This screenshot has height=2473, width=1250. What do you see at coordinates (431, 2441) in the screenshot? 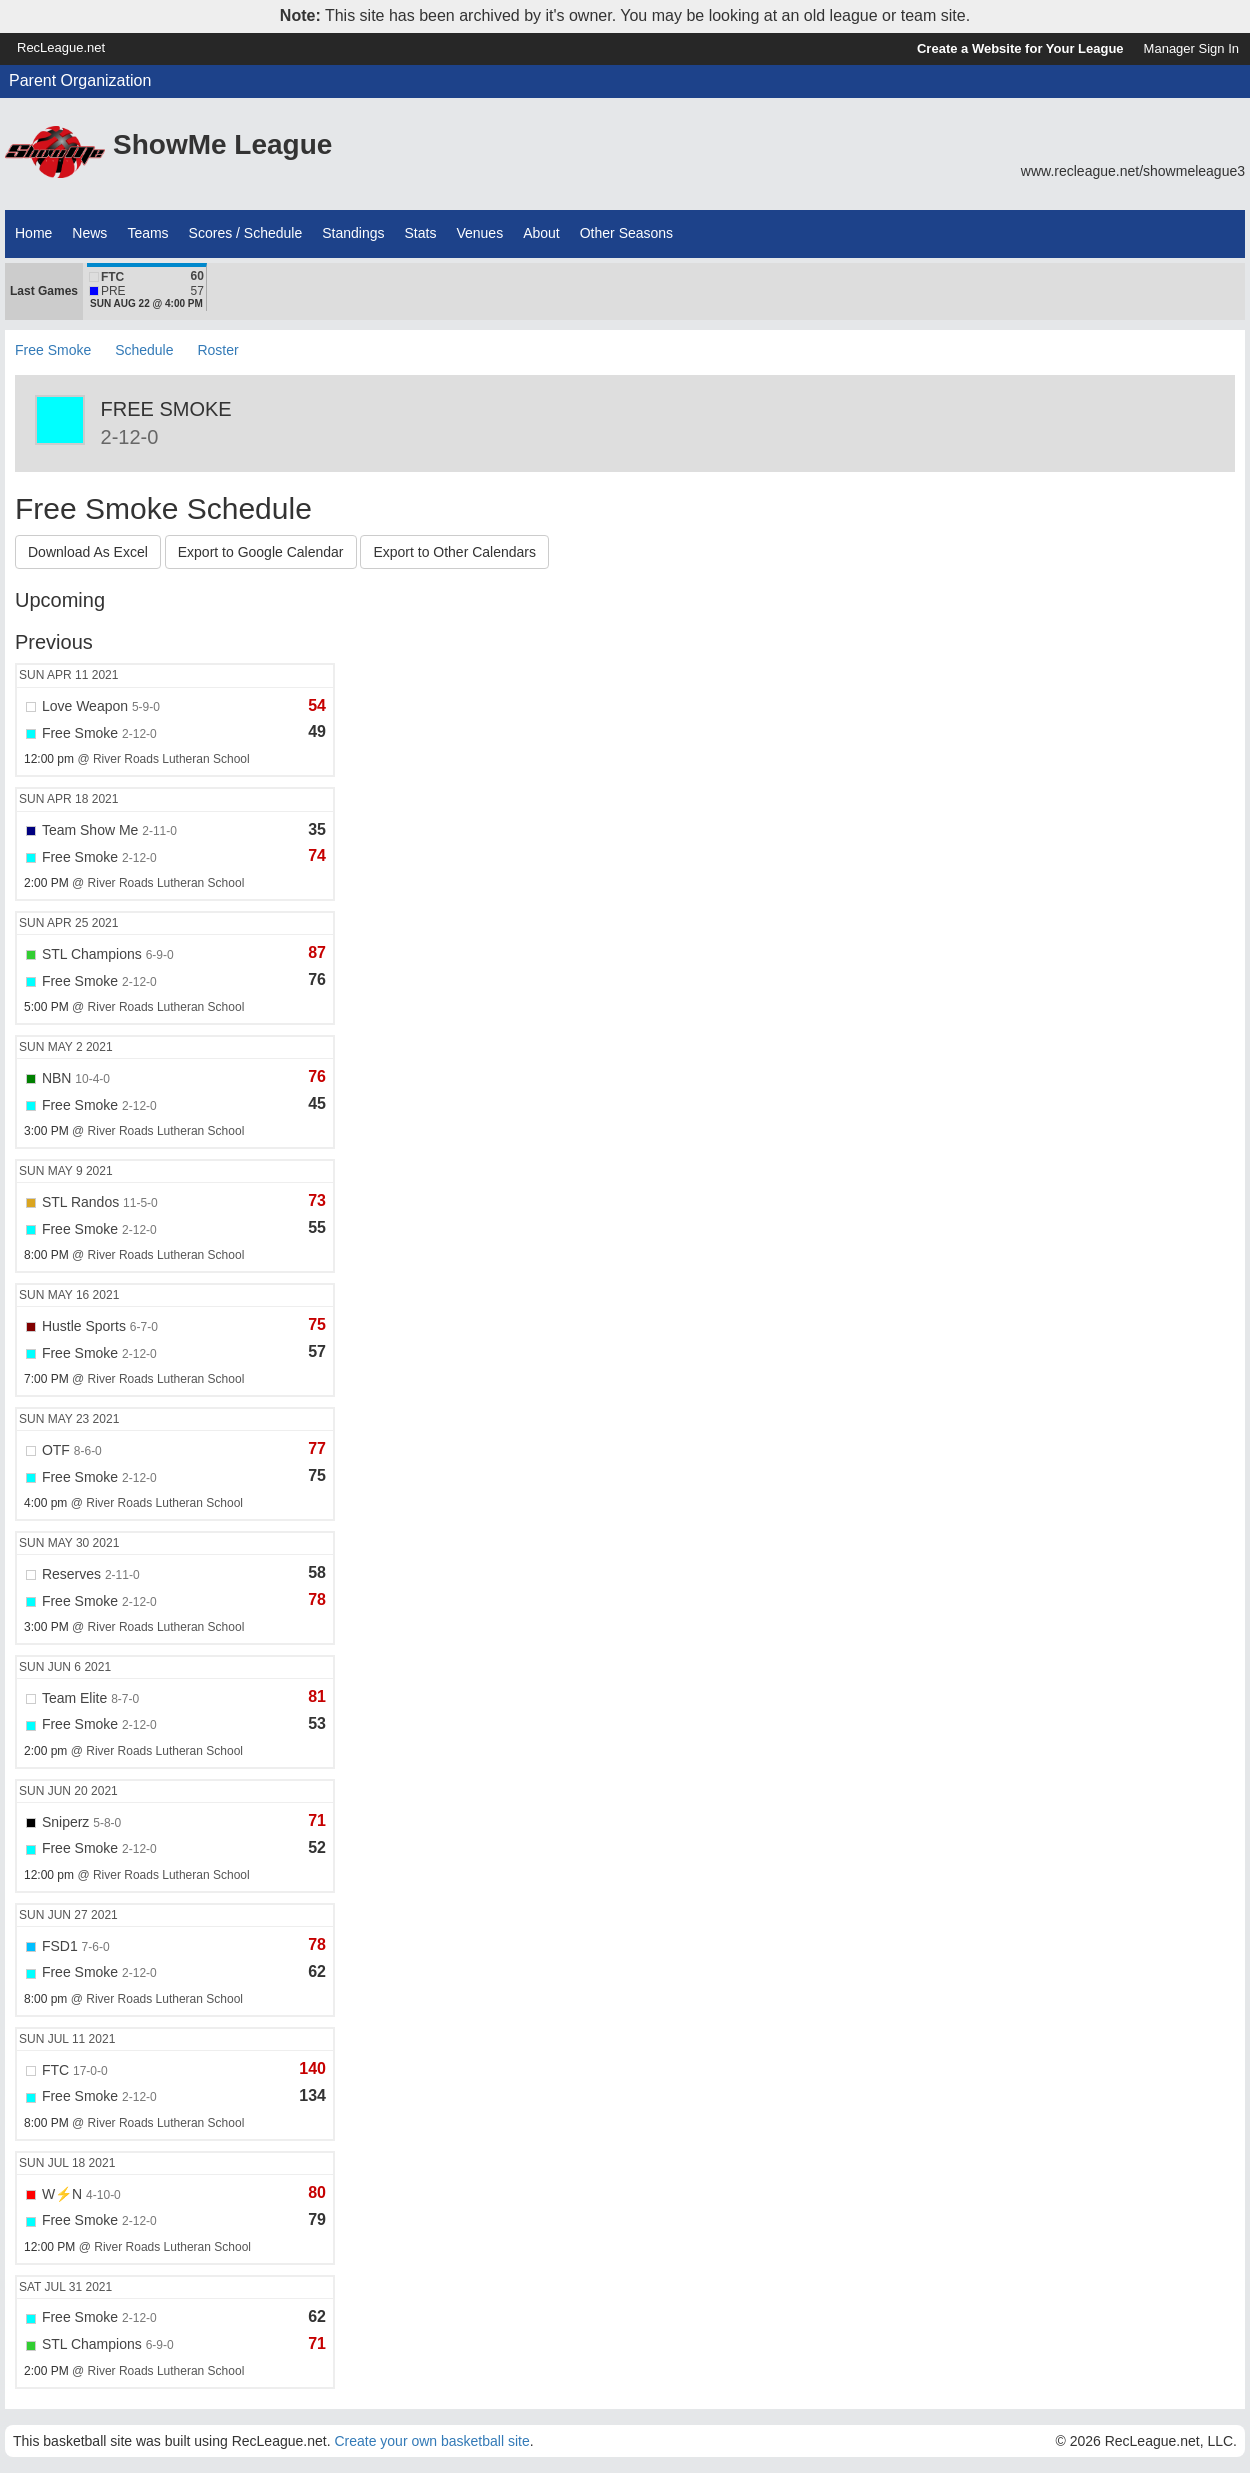
I see `Create your own basketball site` at bounding box center [431, 2441].